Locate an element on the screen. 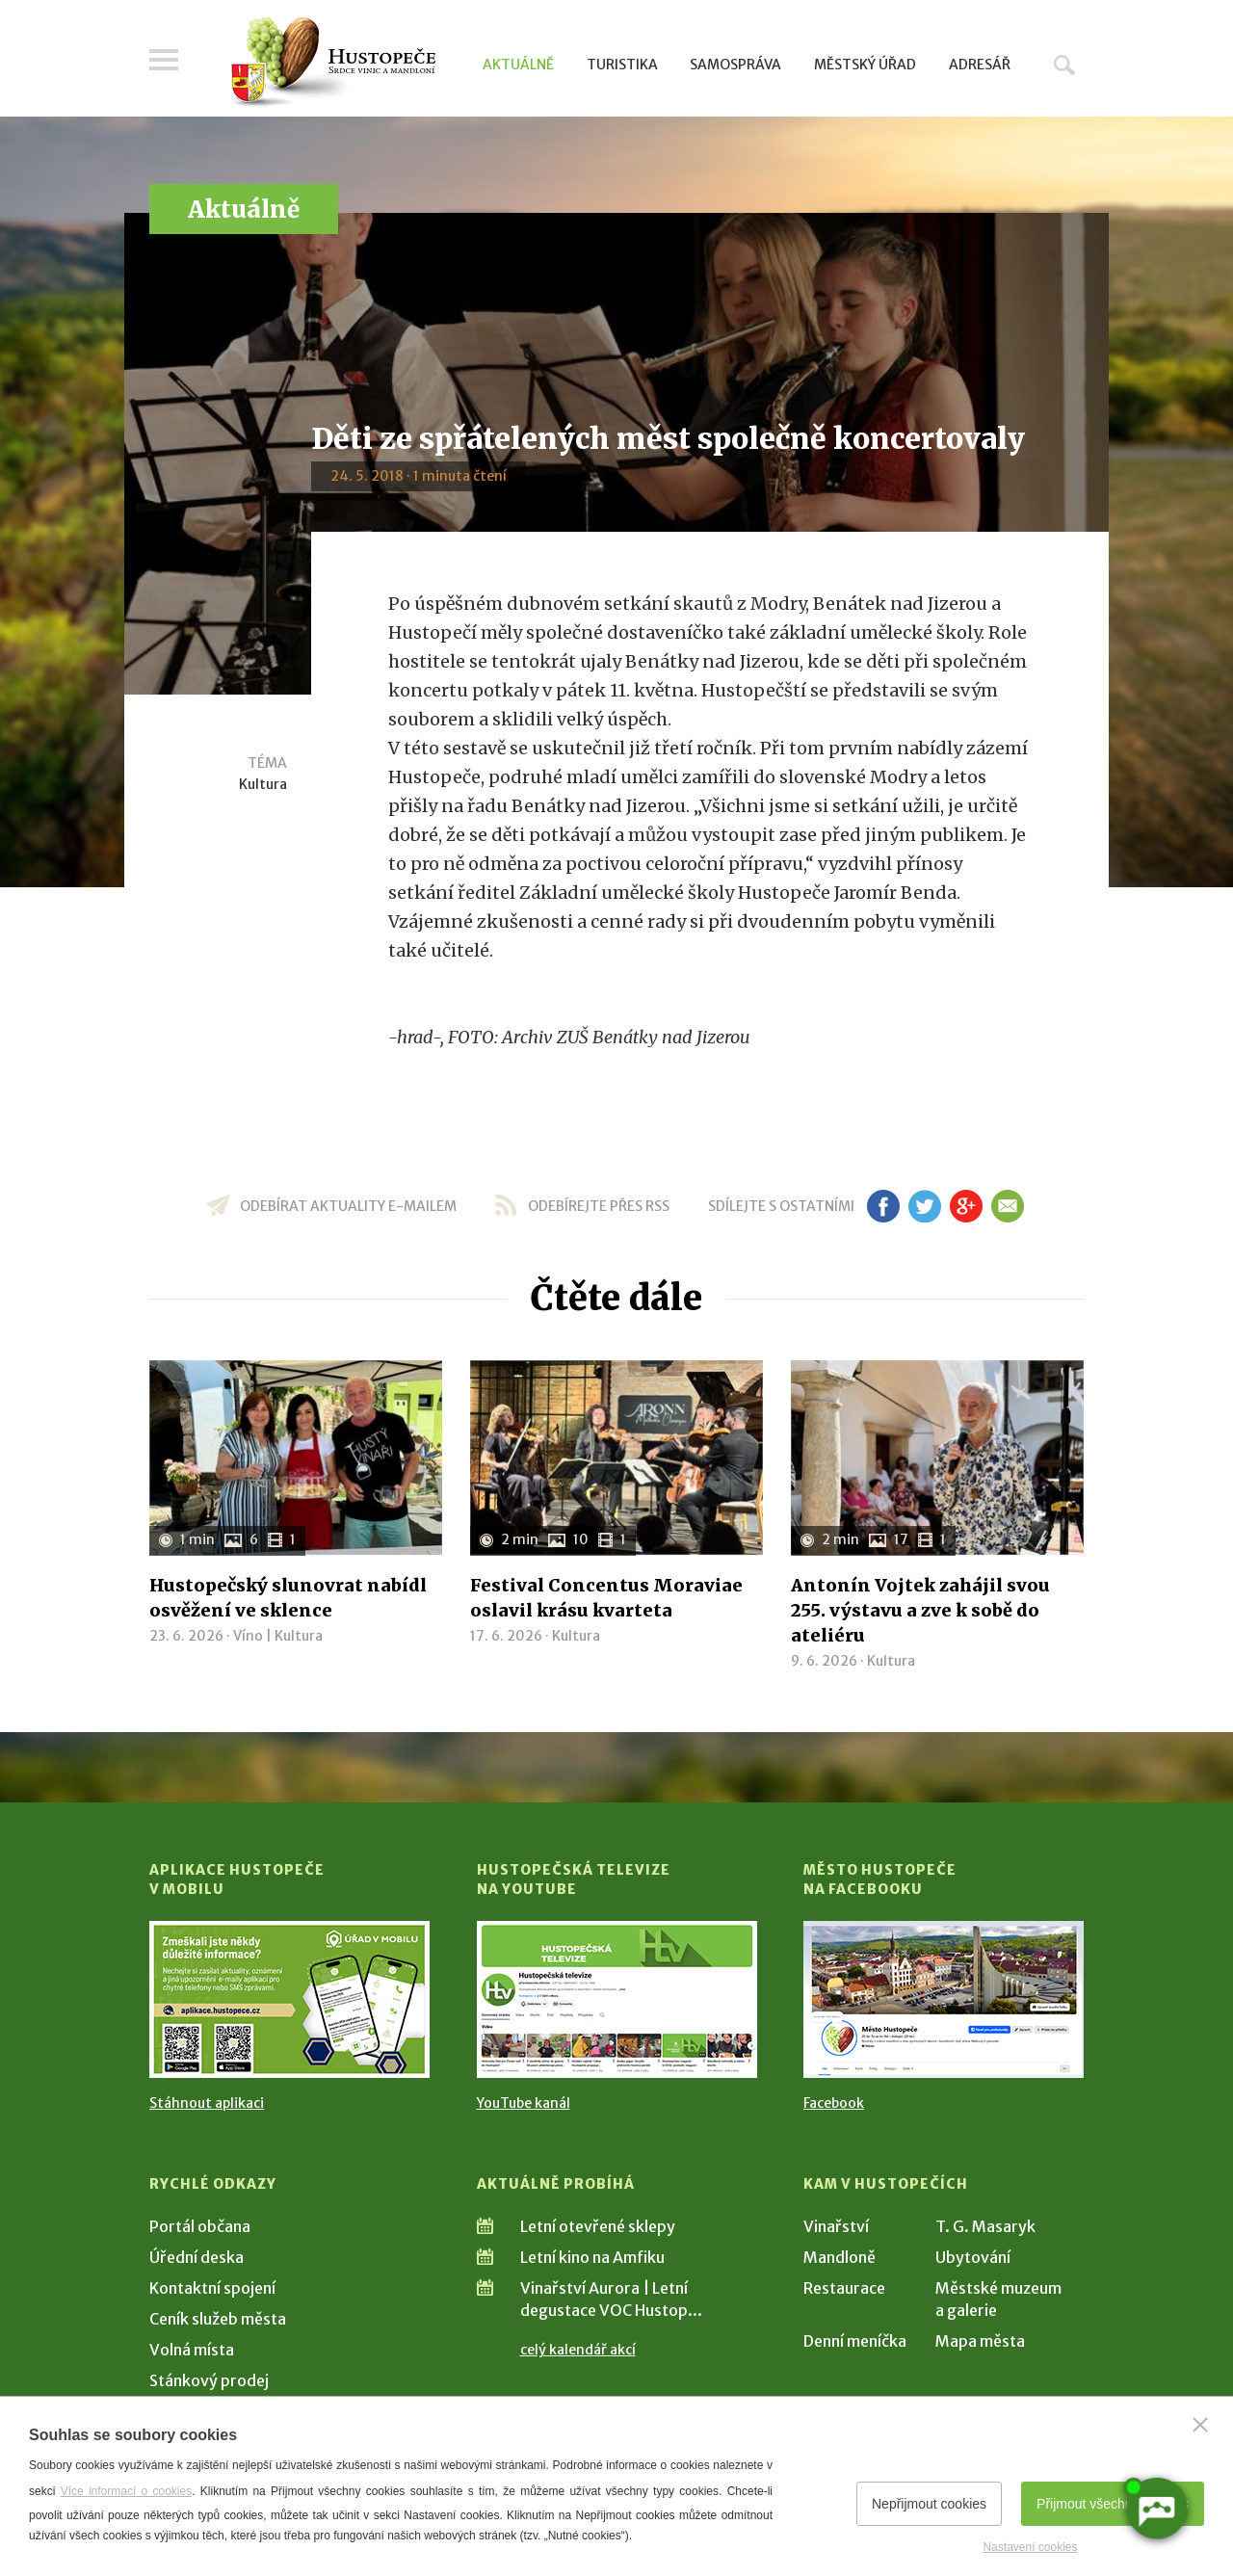 Image resolution: width=1233 pixels, height=2576 pixels. T. G. Masaryk is located at coordinates (985, 2226).